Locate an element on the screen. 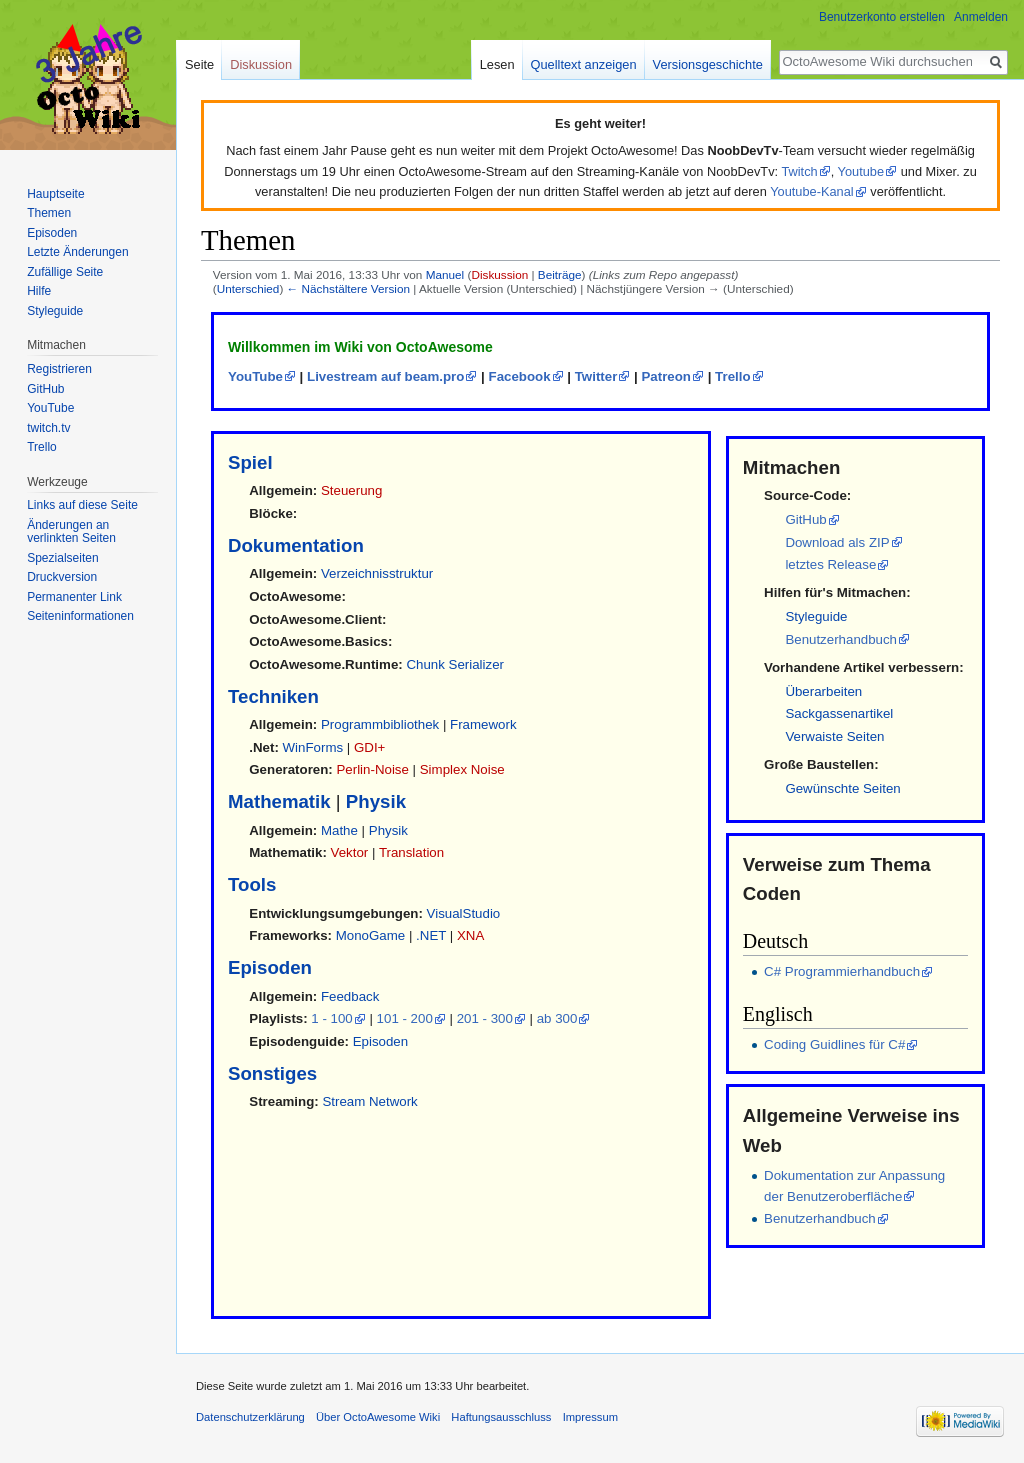 This screenshot has height=1463, width=1024. Mathe is located at coordinates (339, 830).